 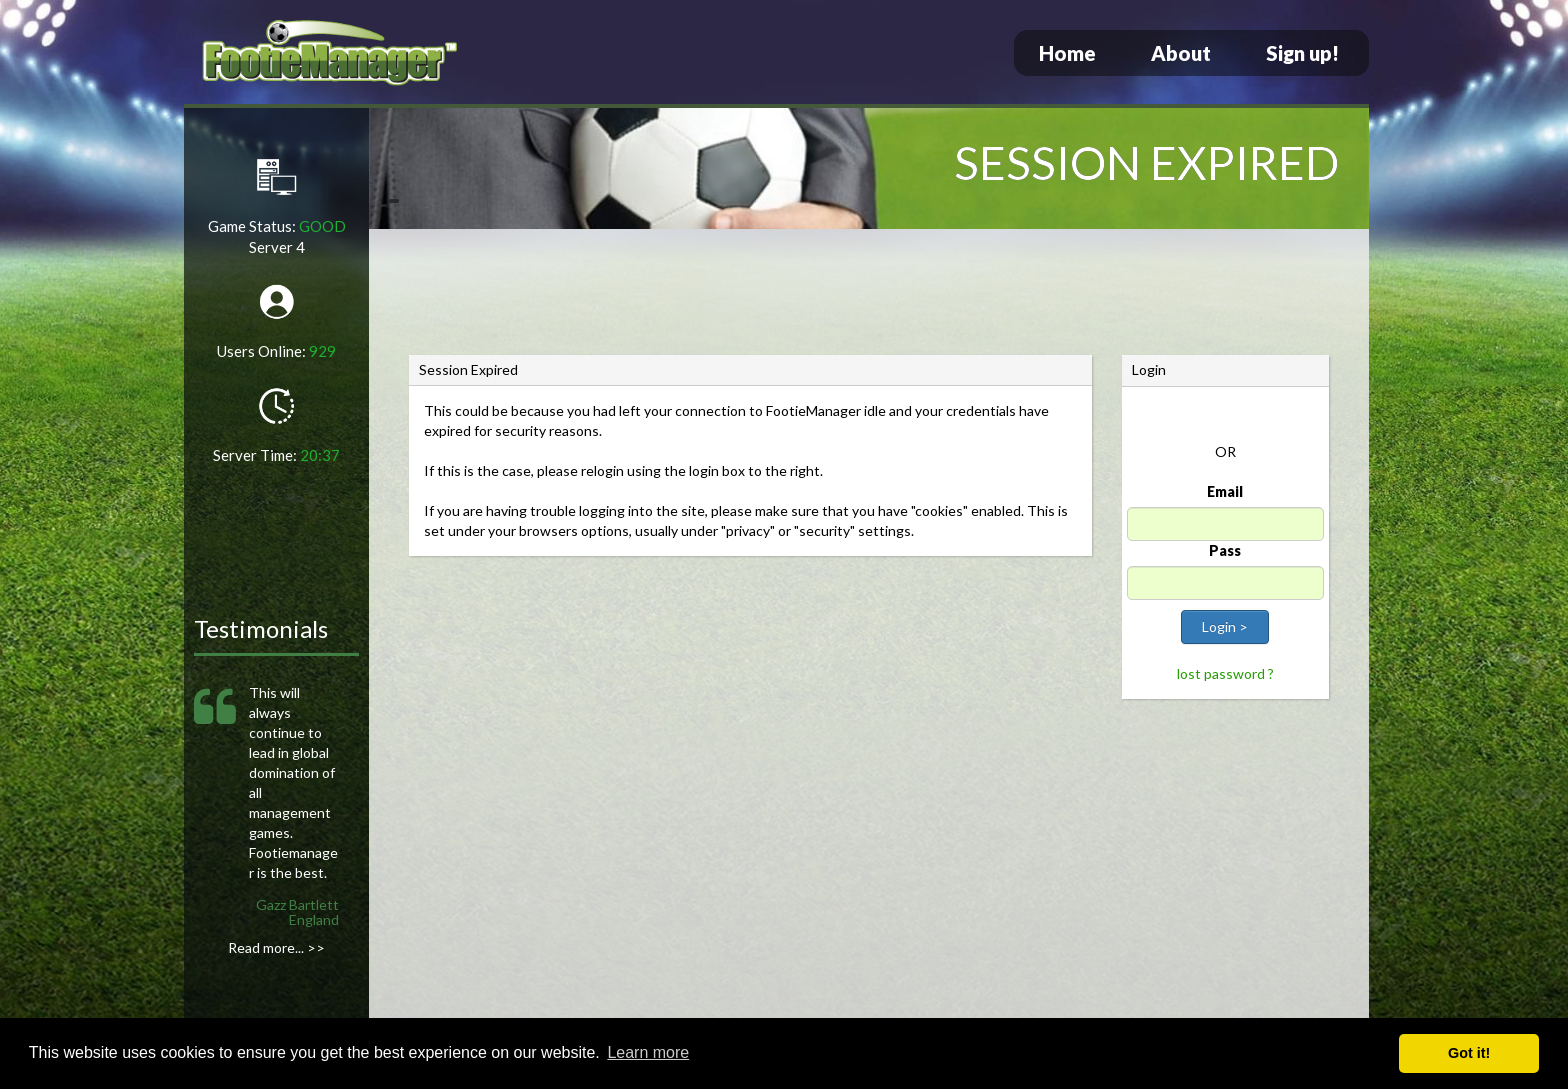 What do you see at coordinates (648, 1052) in the screenshot?
I see `Learn more [button]` at bounding box center [648, 1052].